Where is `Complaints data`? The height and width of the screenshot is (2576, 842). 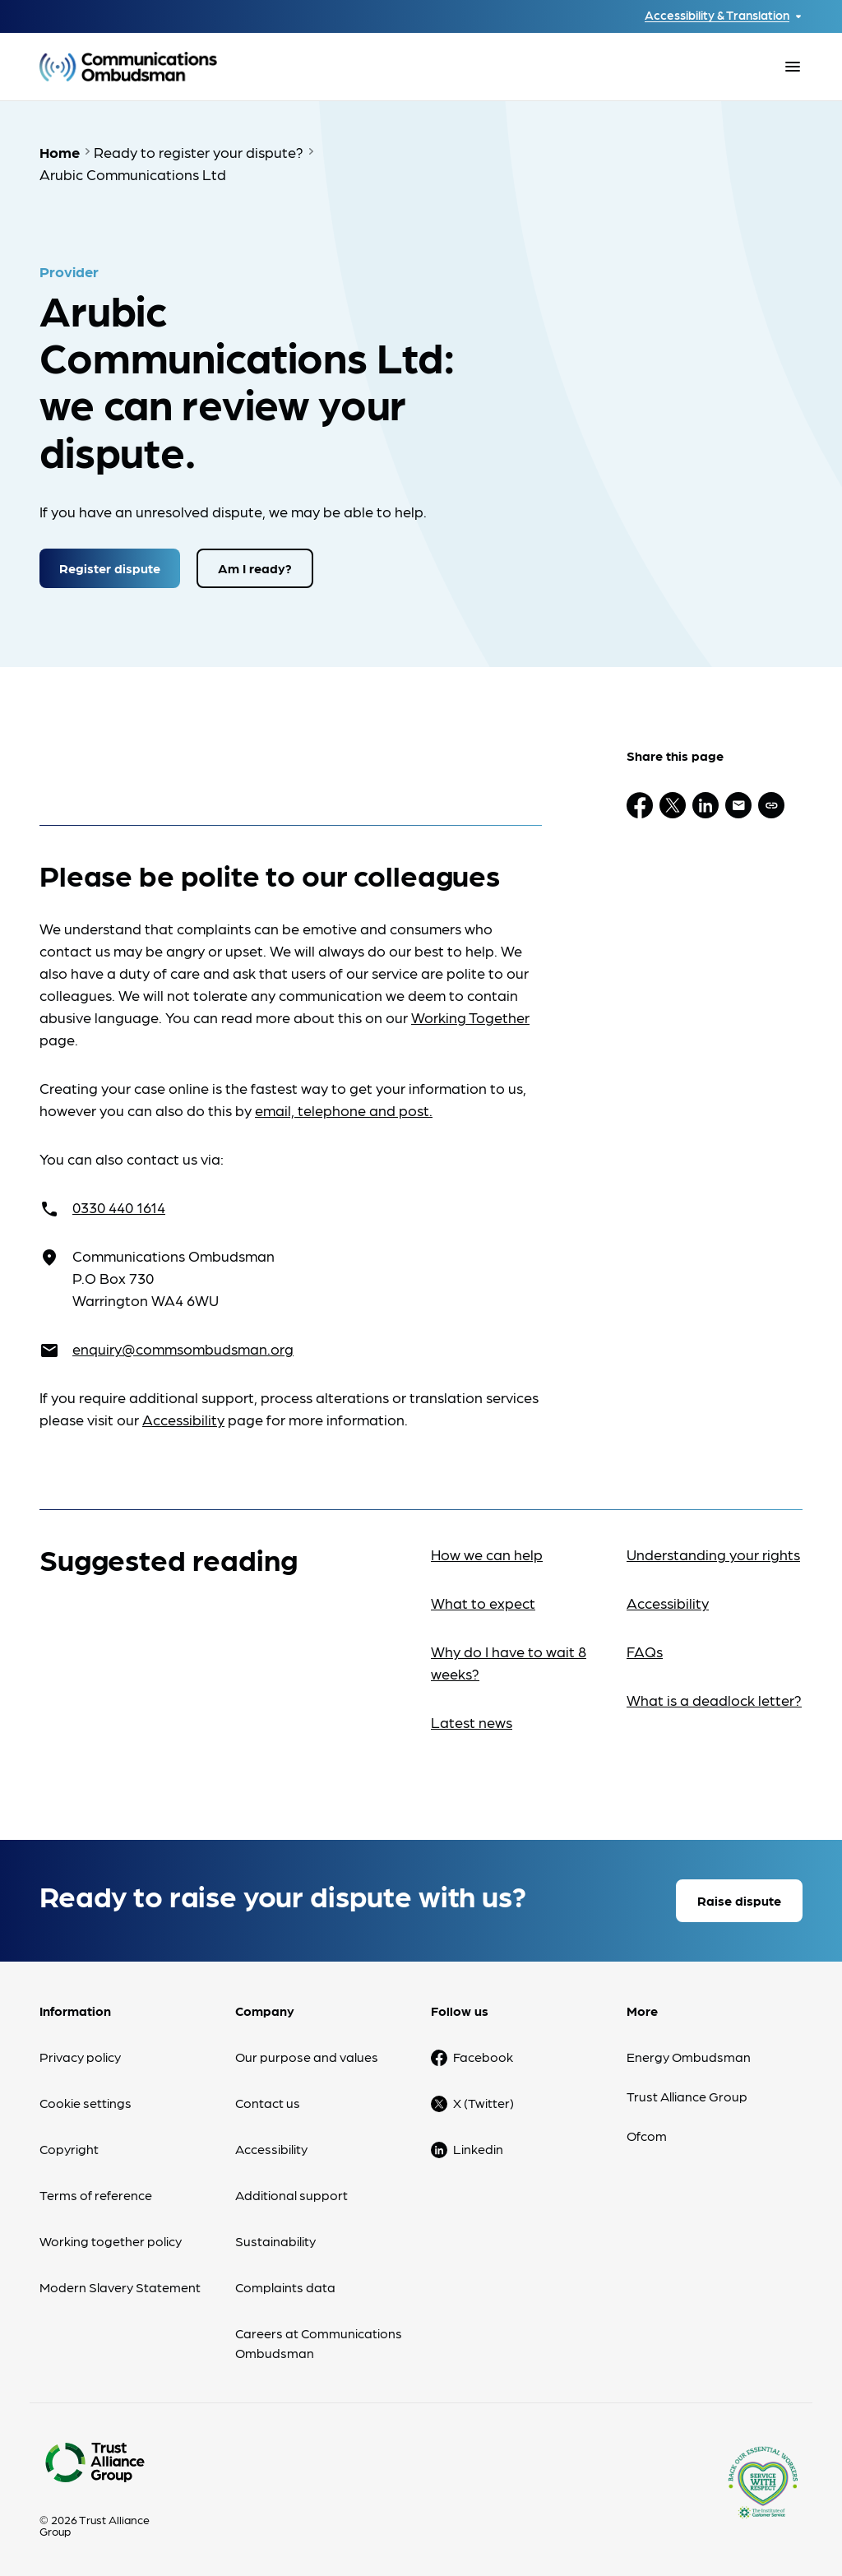
Complaints data is located at coordinates (285, 2287).